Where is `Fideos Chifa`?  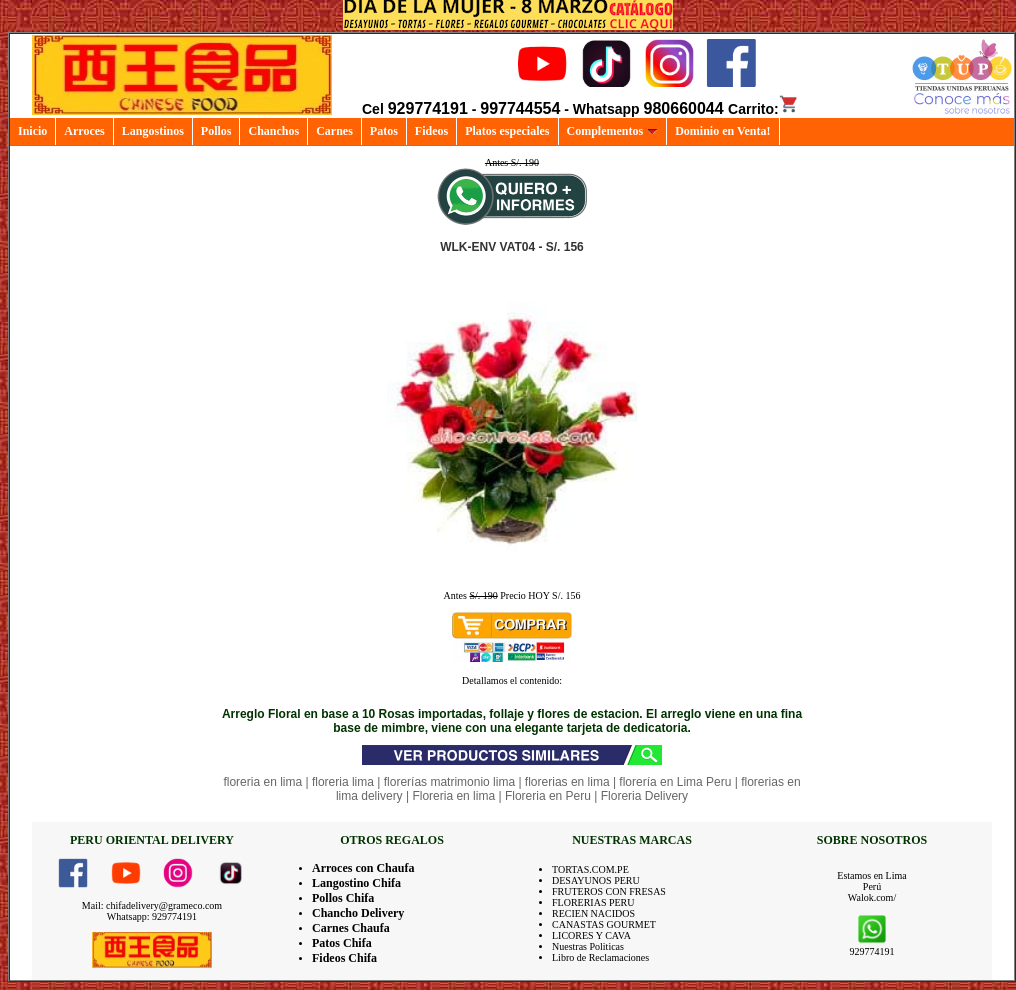 Fideos Chifa is located at coordinates (344, 958).